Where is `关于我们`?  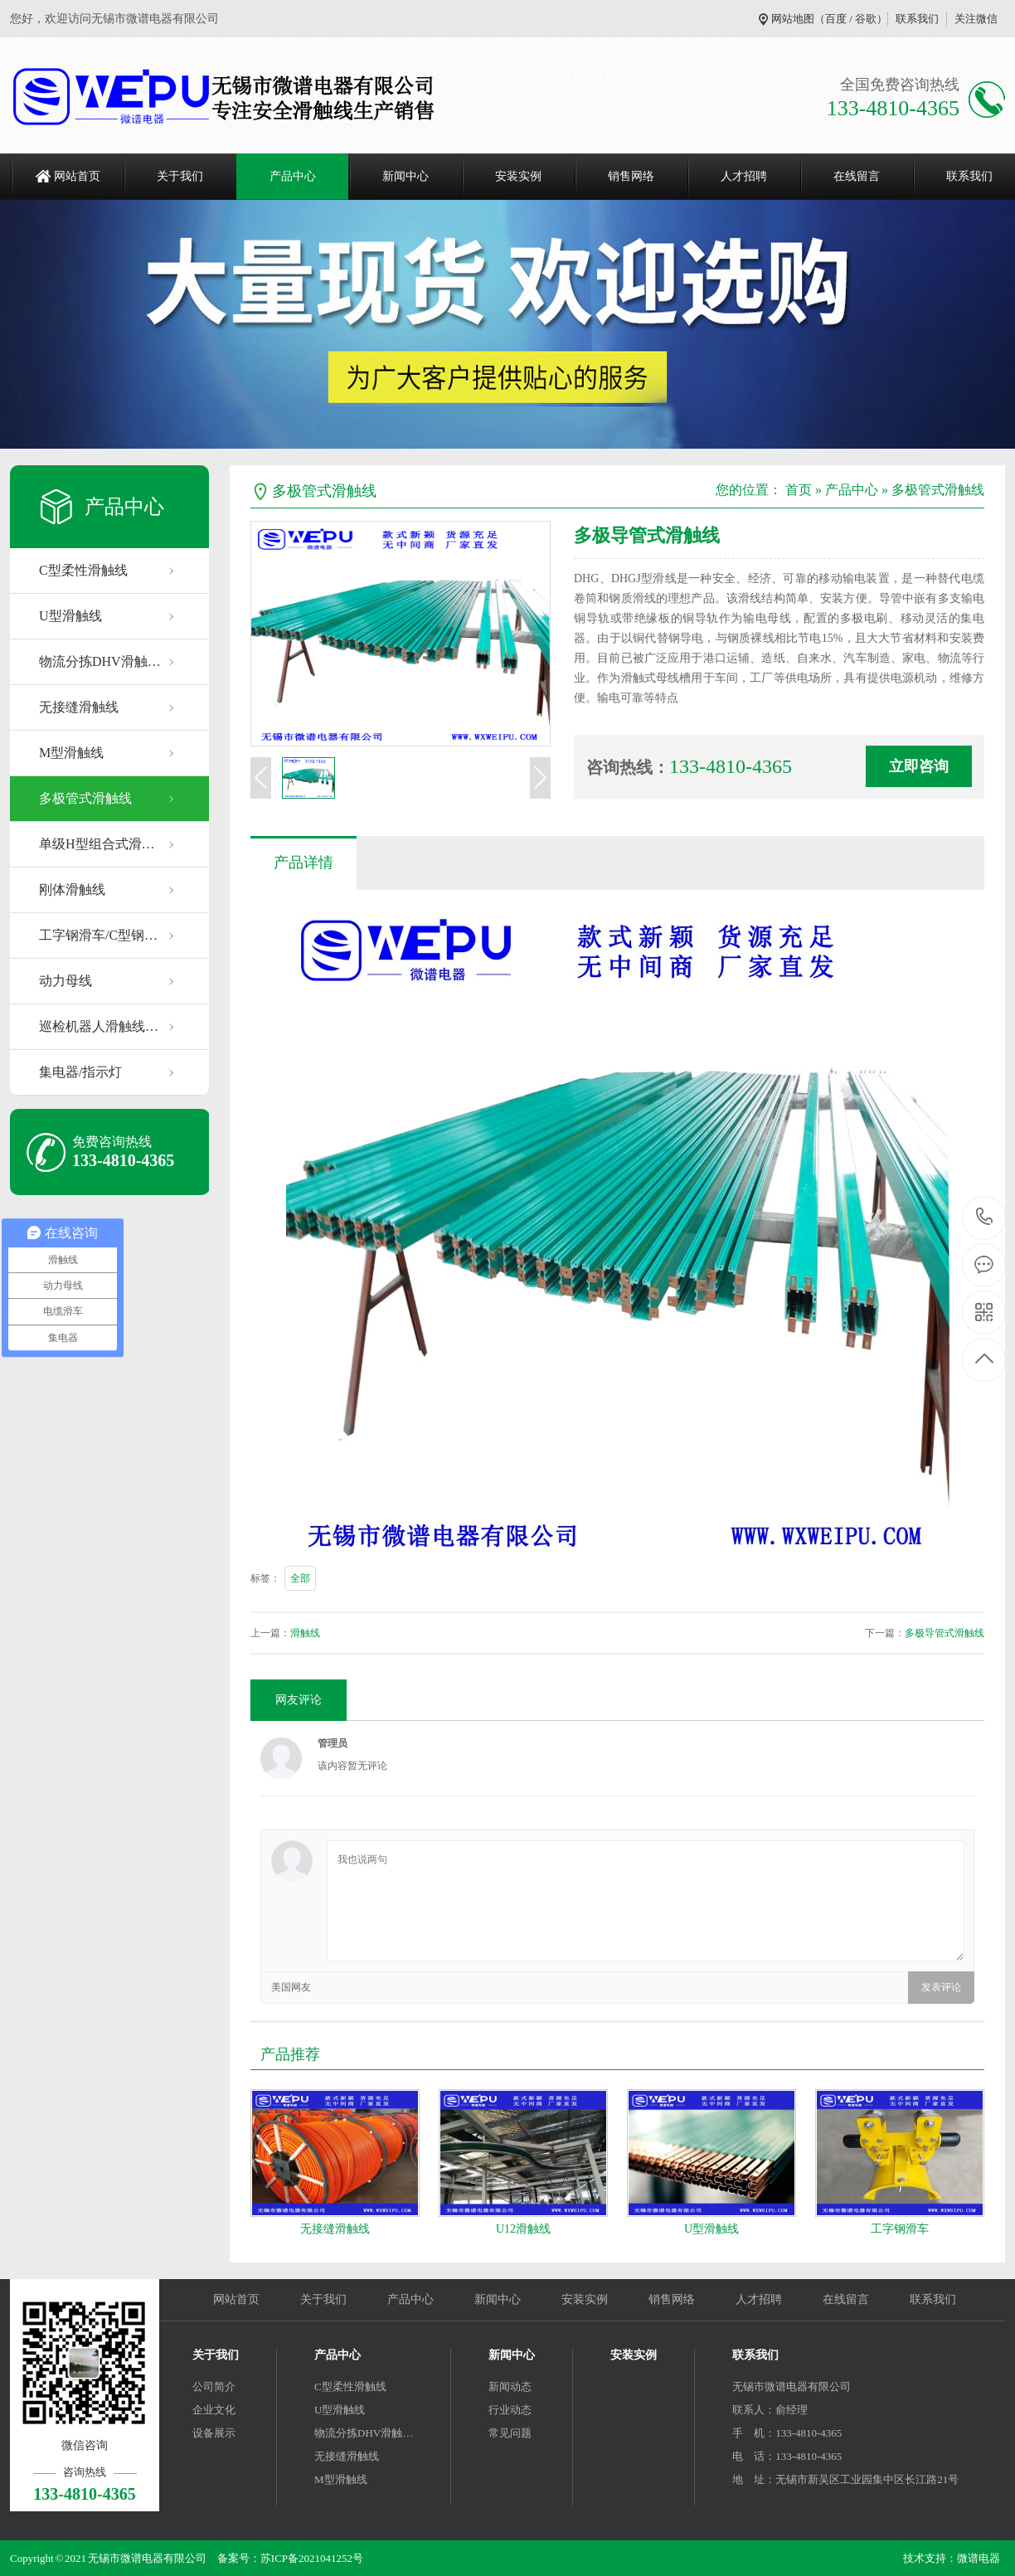 关于我们 is located at coordinates (180, 176).